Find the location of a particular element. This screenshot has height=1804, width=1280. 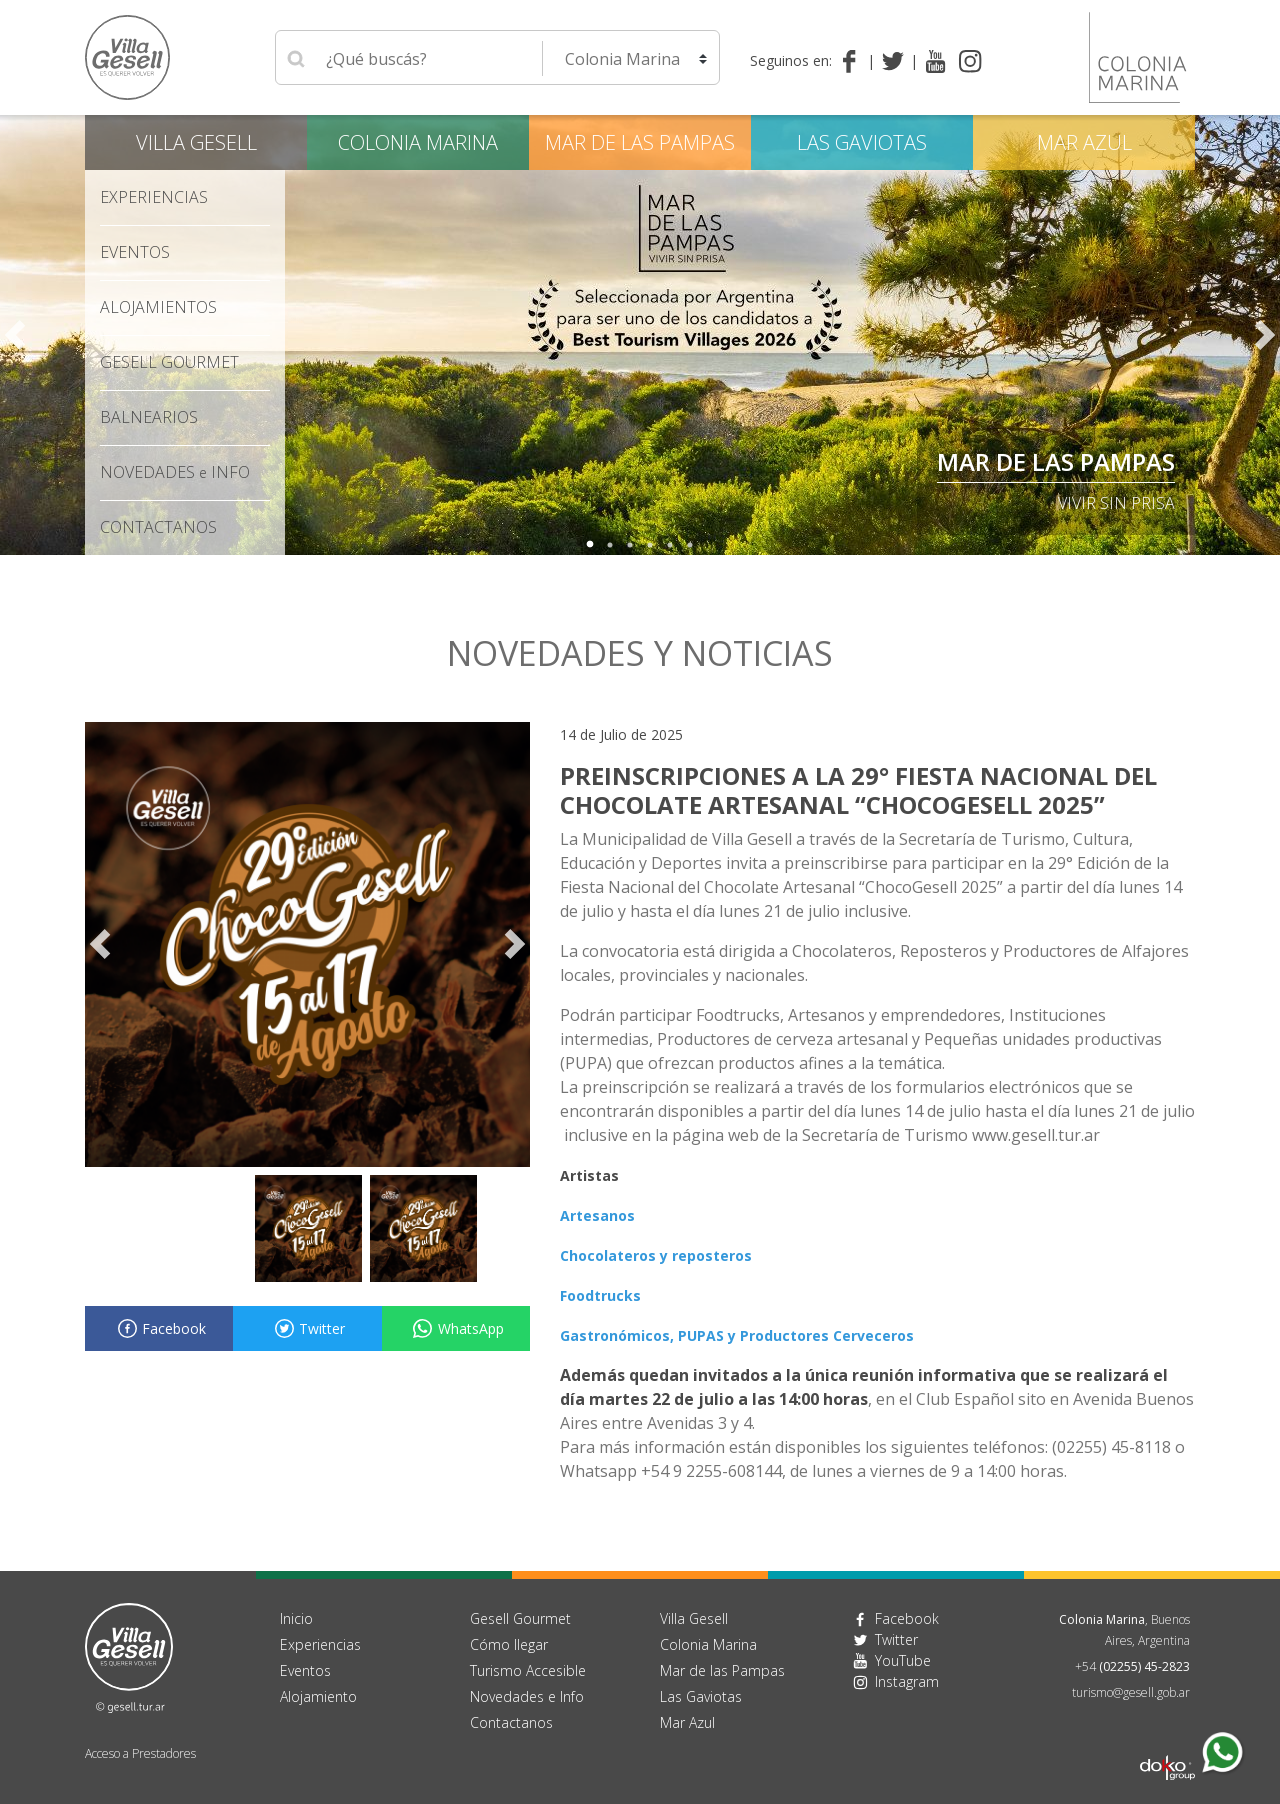

Alojamientos is located at coordinates (158, 307).